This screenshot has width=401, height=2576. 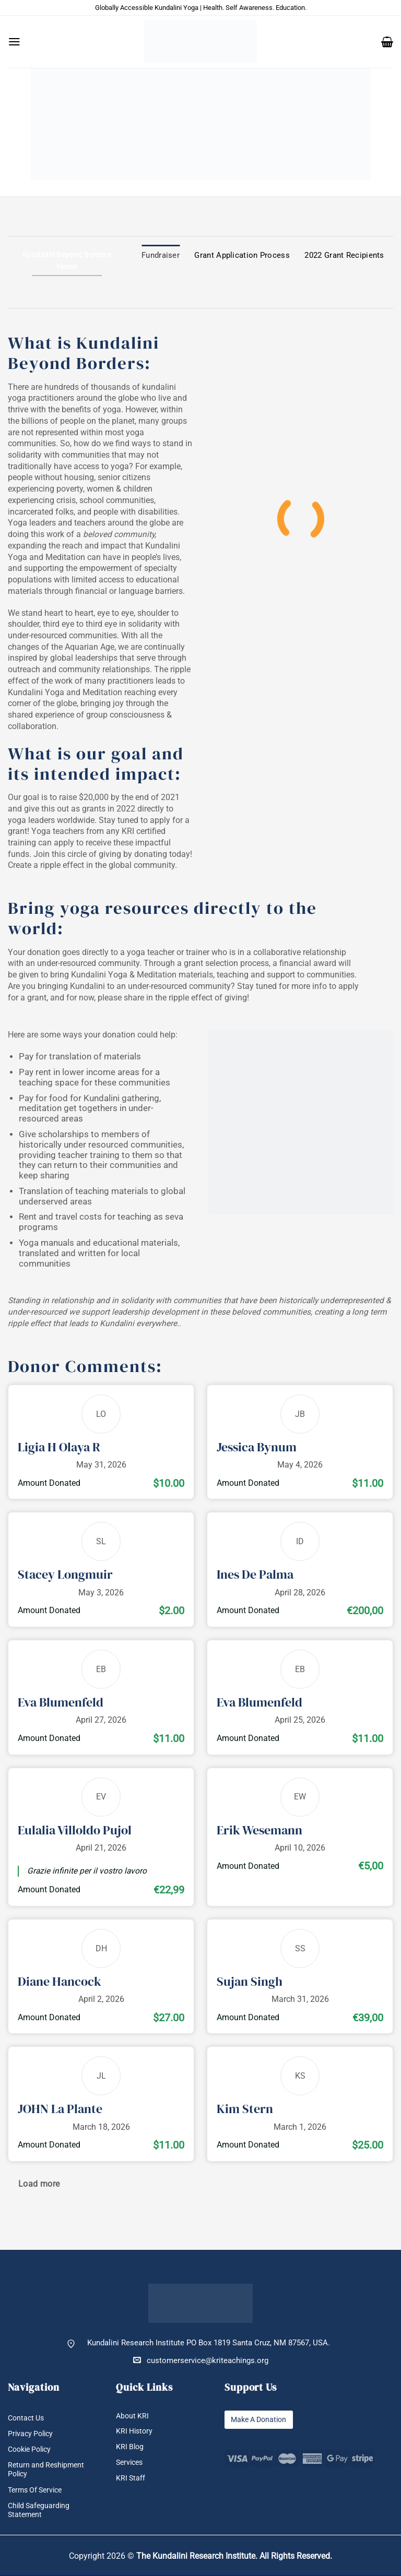 I want to click on About KRI, so click(x=133, y=2416).